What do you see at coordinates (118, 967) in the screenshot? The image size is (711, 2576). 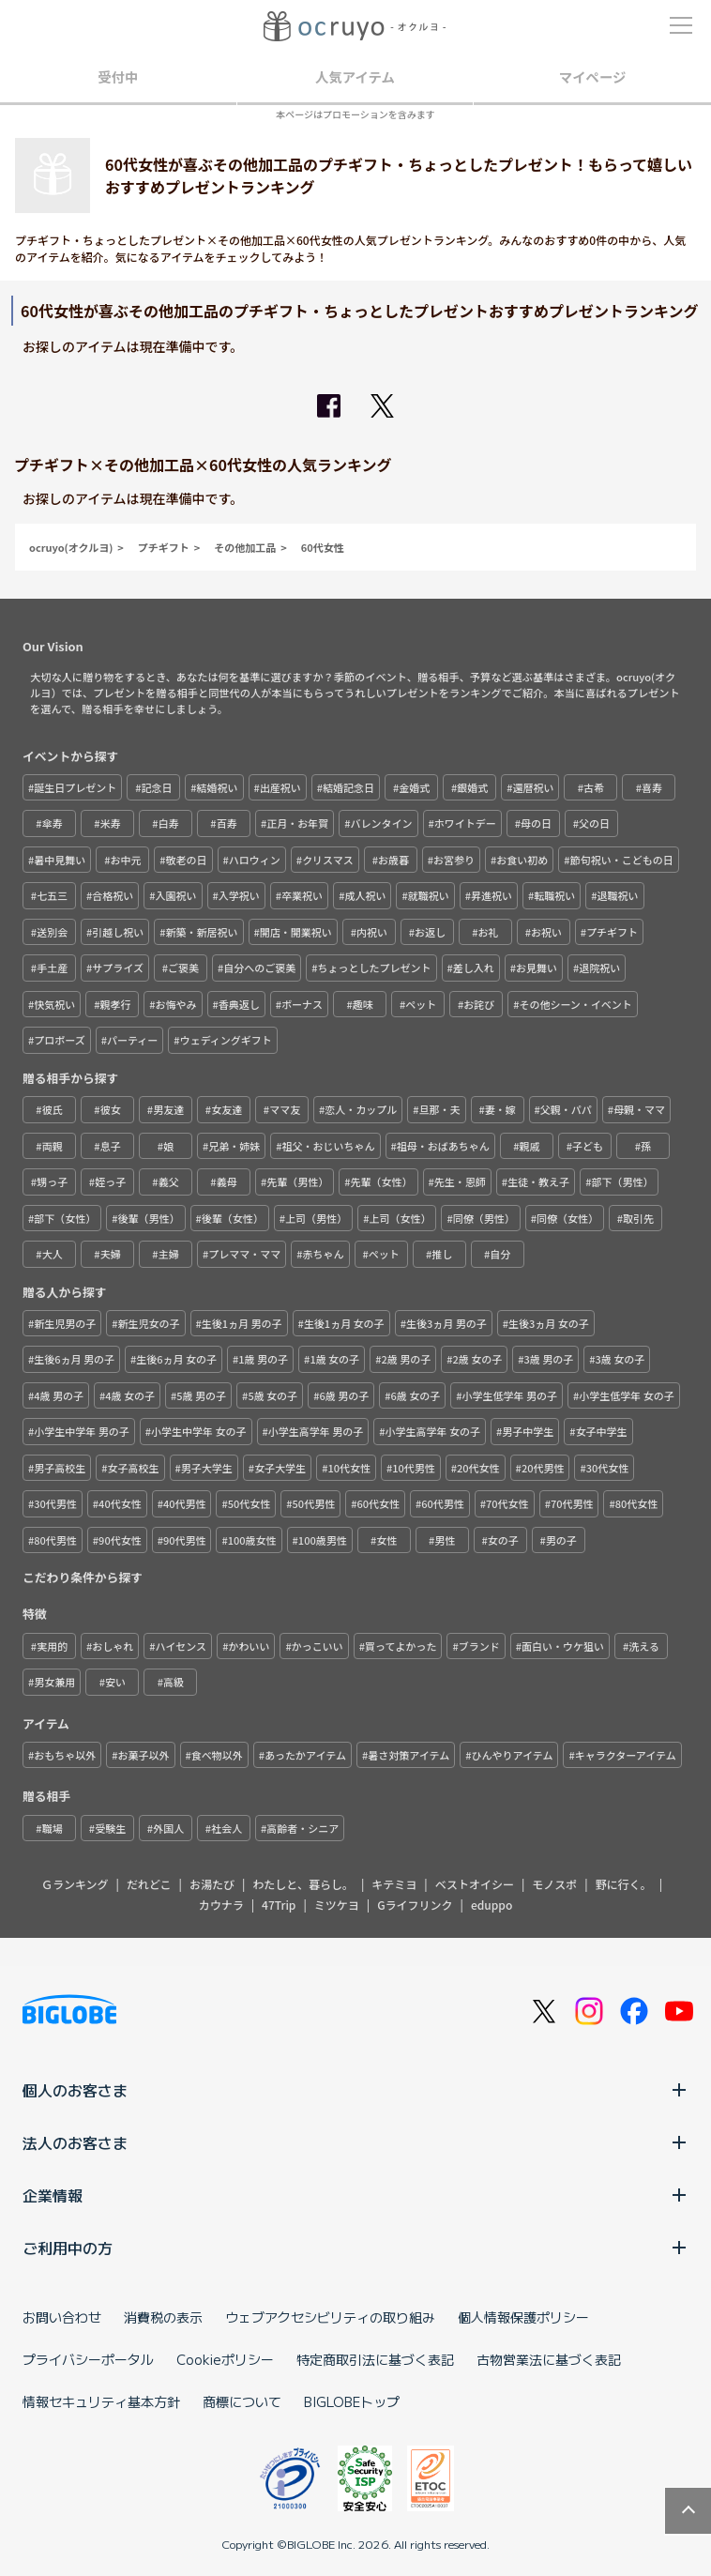 I see `サプライズ` at bounding box center [118, 967].